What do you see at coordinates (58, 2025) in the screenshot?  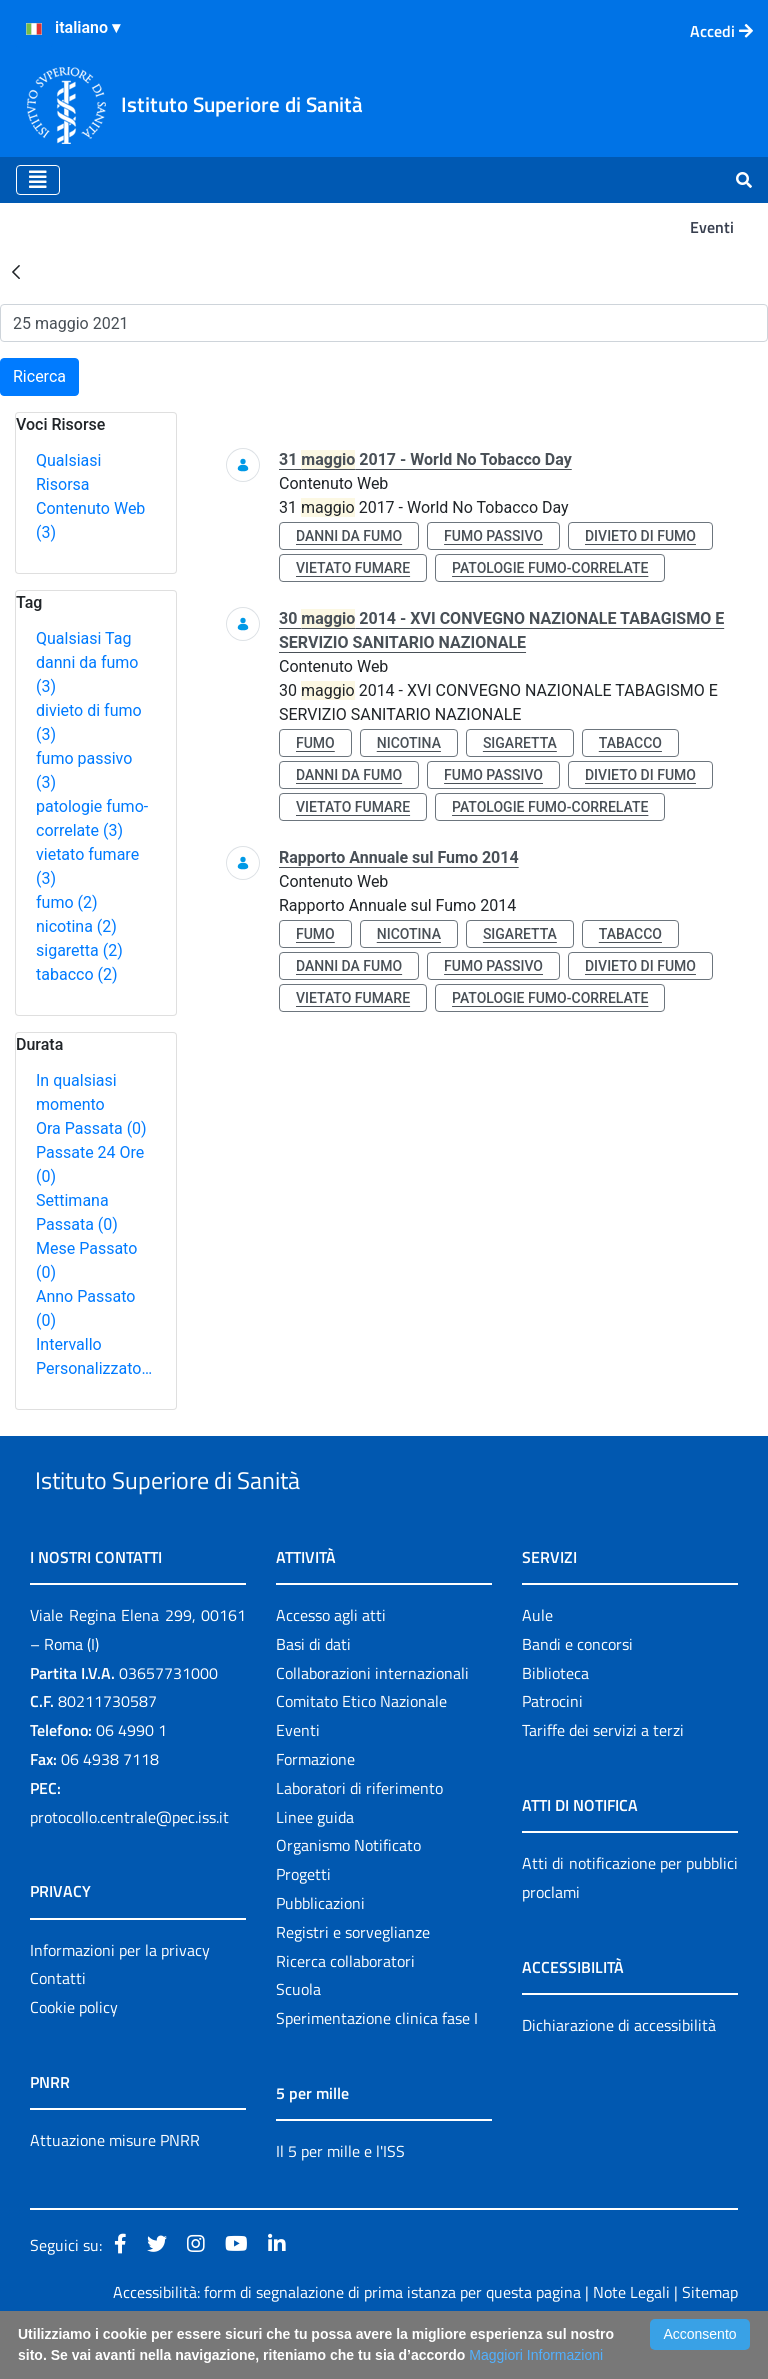 I see `Contatti` at bounding box center [58, 2025].